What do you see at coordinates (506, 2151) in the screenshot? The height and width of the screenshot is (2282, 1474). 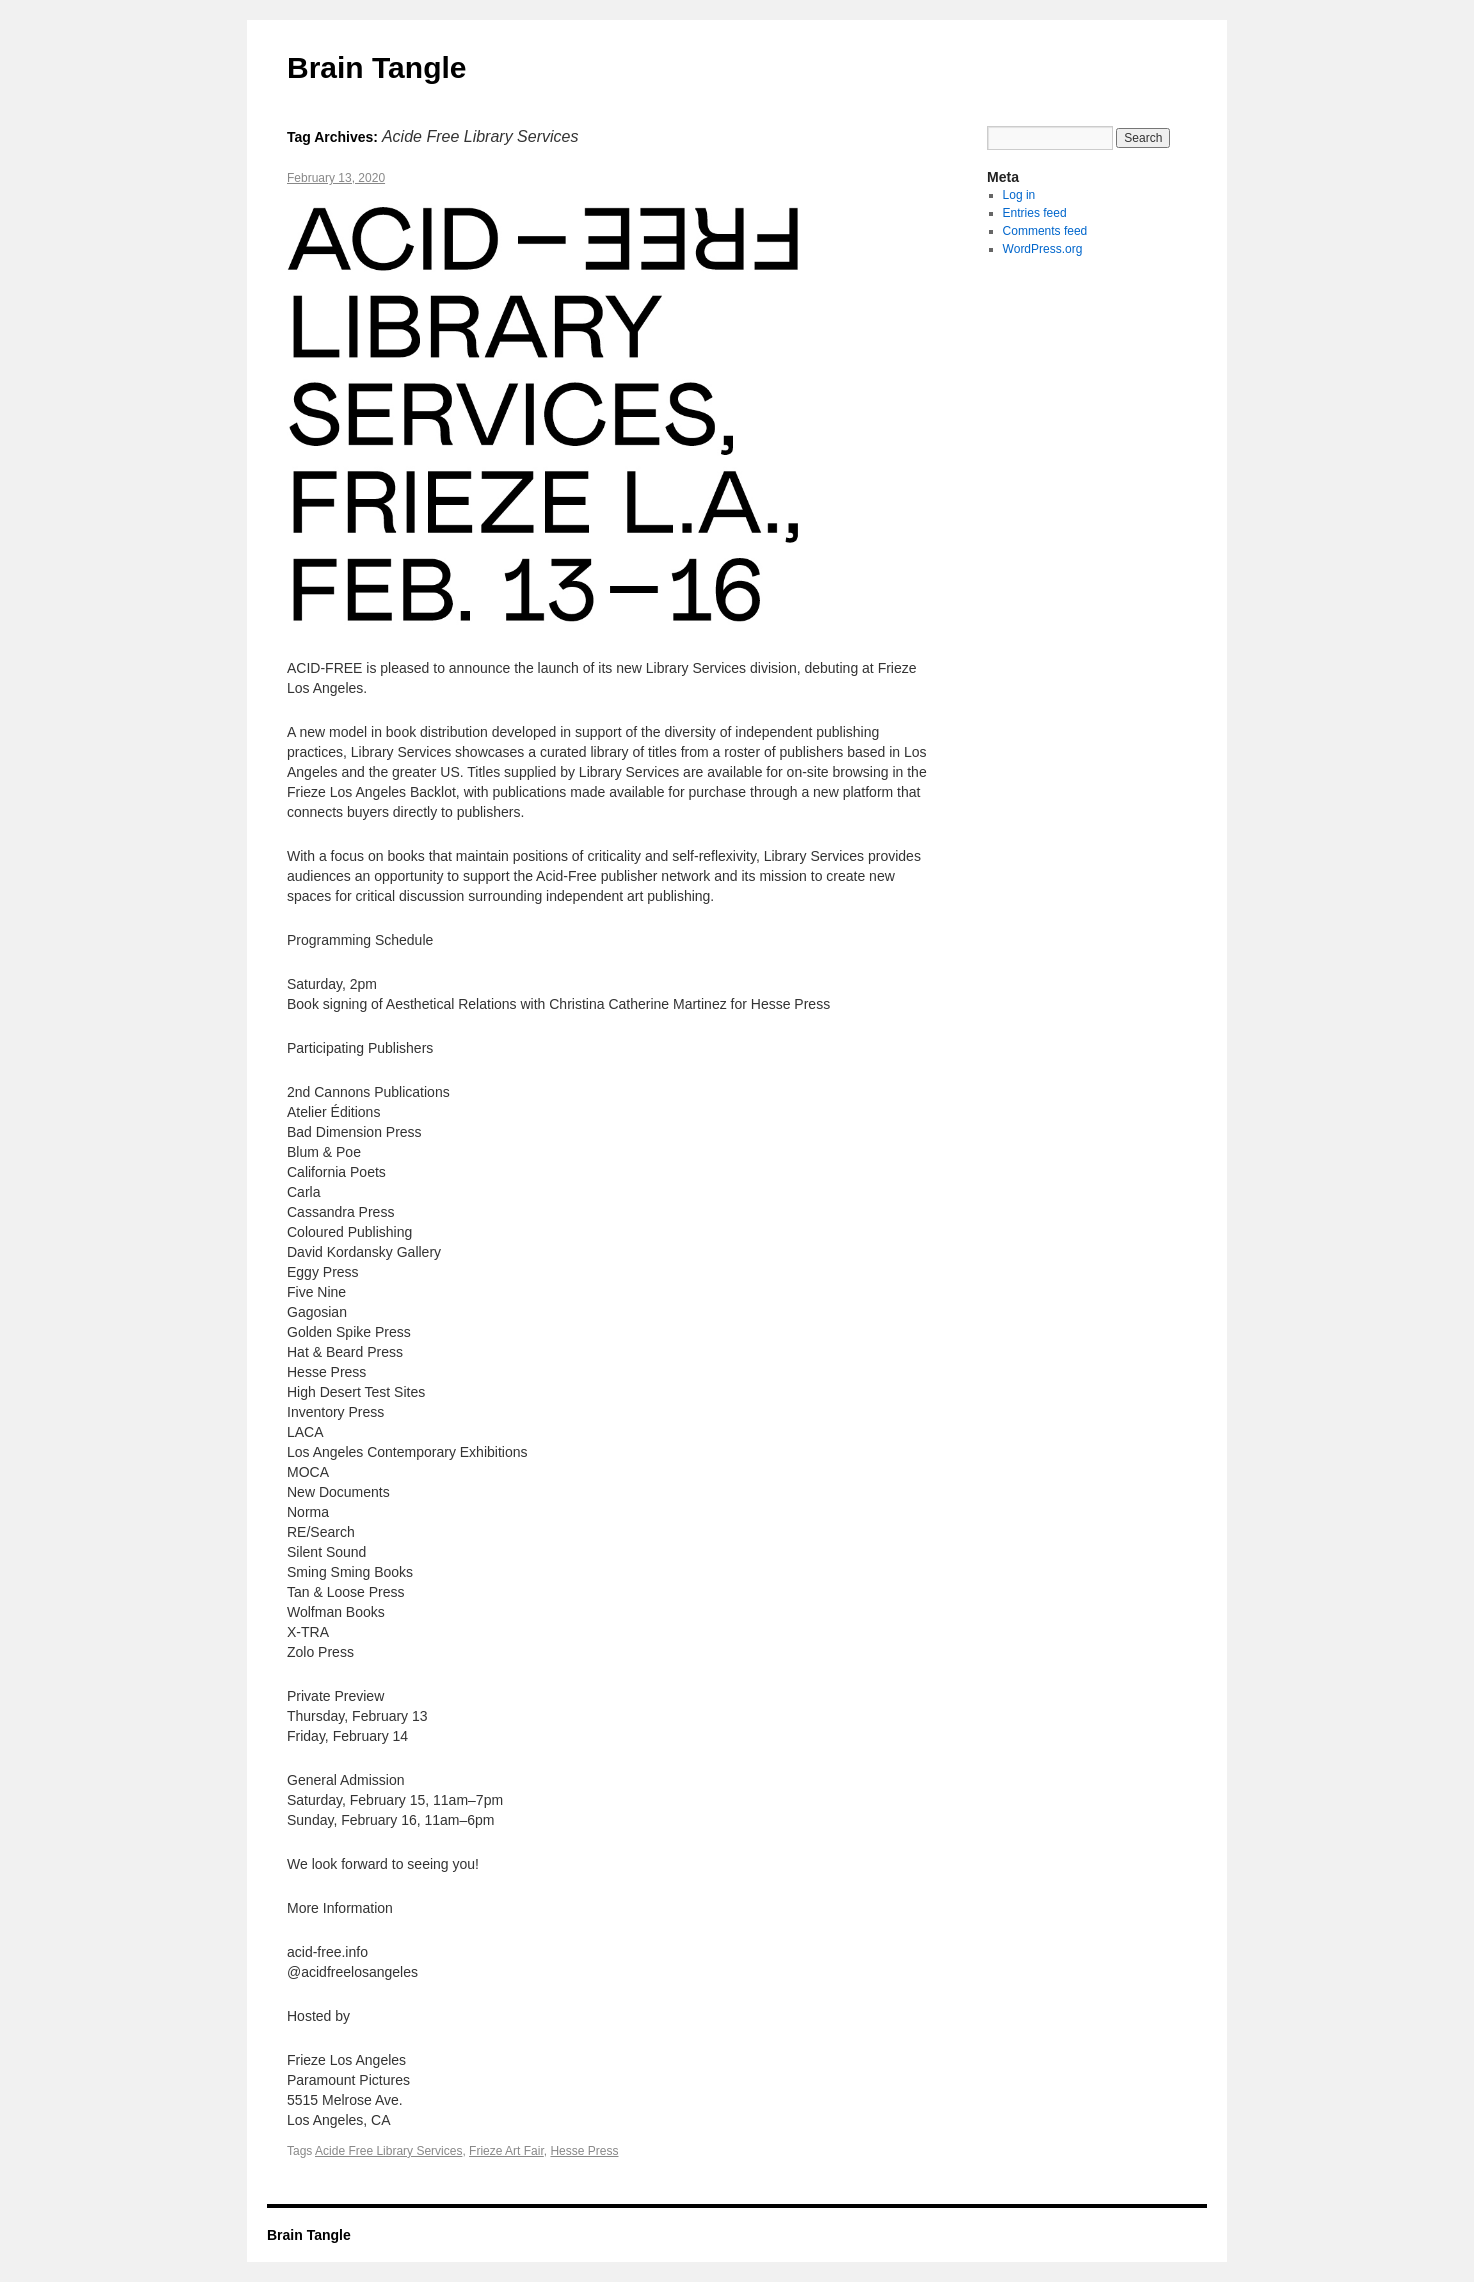 I see `Frieze Art Fair` at bounding box center [506, 2151].